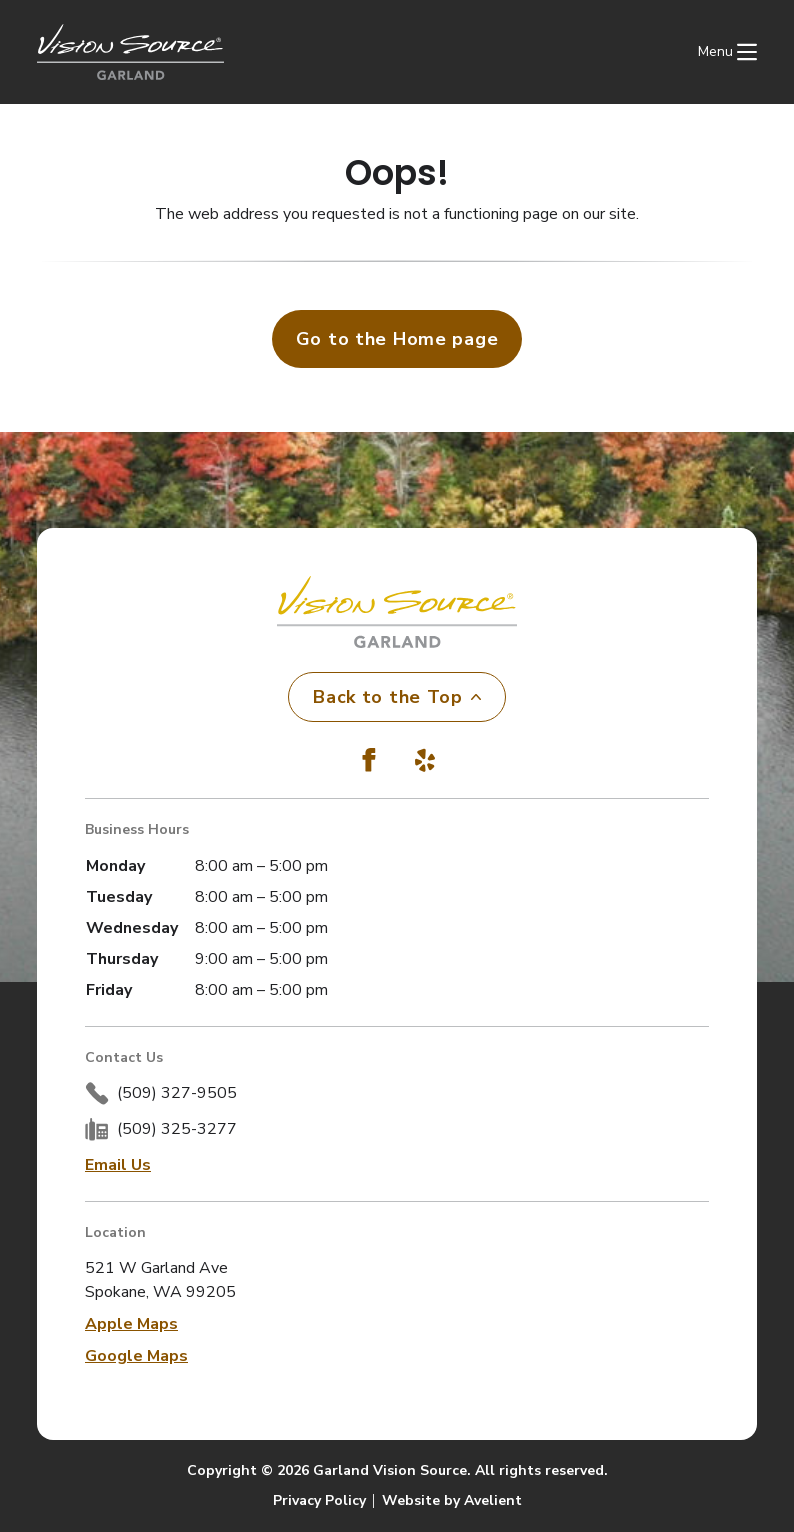  Describe the element at coordinates (727, 52) in the screenshot. I see `[Open Navigation Menu]` at that location.